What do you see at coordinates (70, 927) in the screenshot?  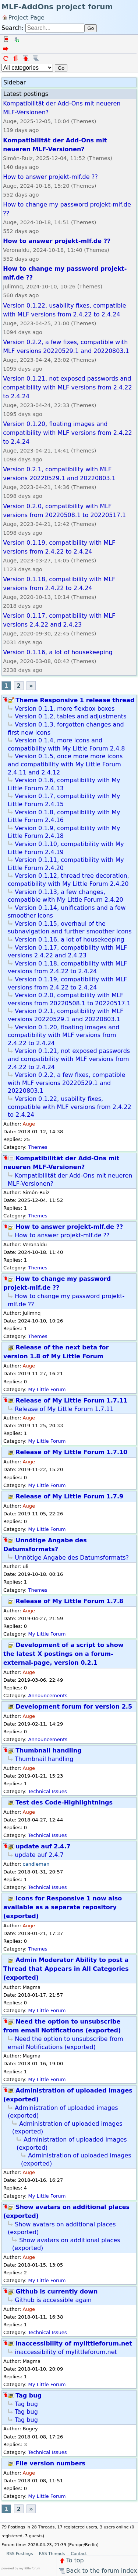 I see `Version 0.1.15, overhaul of the subnavigation and further smoother icons` at bounding box center [70, 927].